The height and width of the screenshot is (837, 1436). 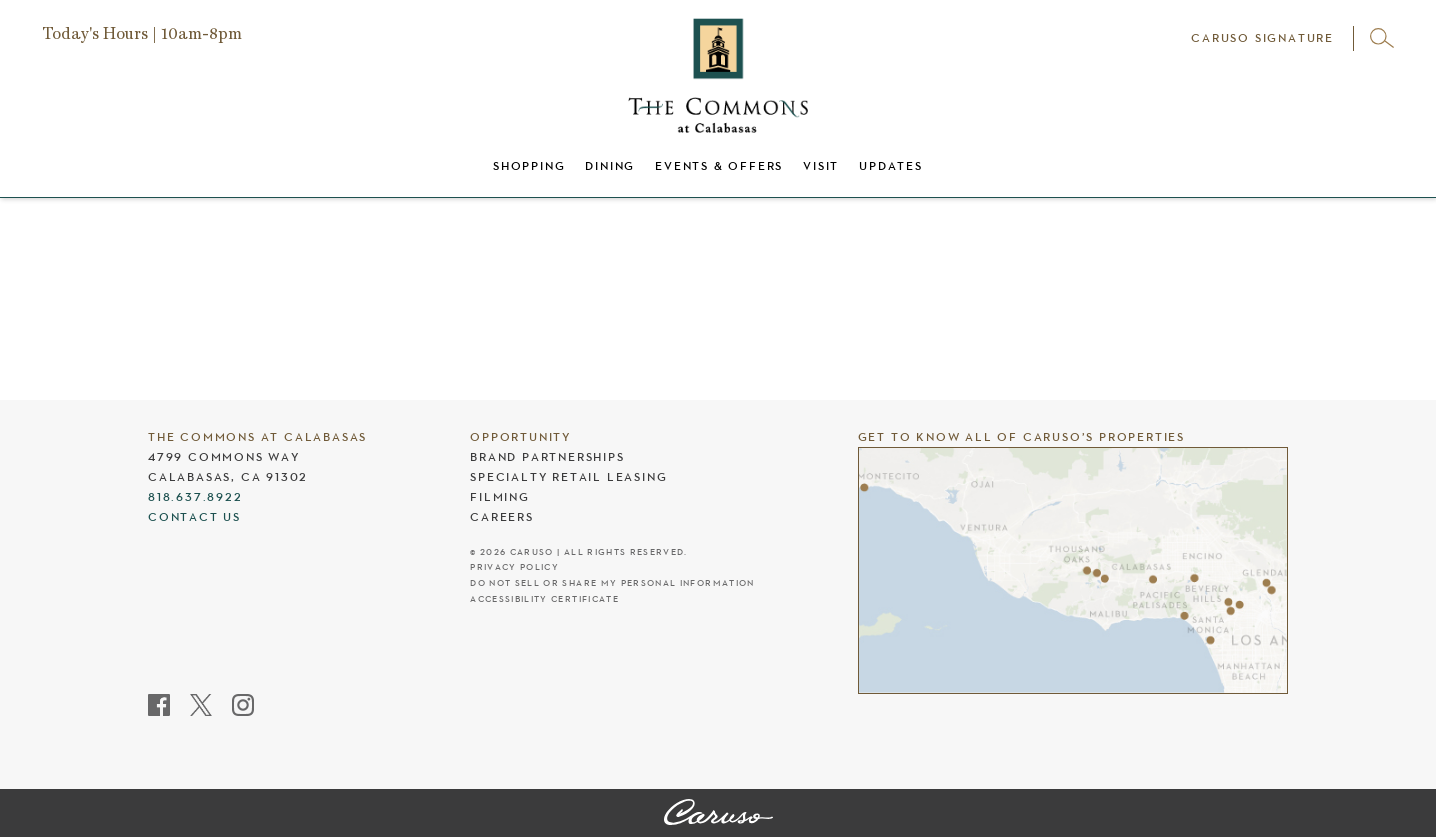 I want to click on Accessibility Certificate, so click(x=544, y=599).